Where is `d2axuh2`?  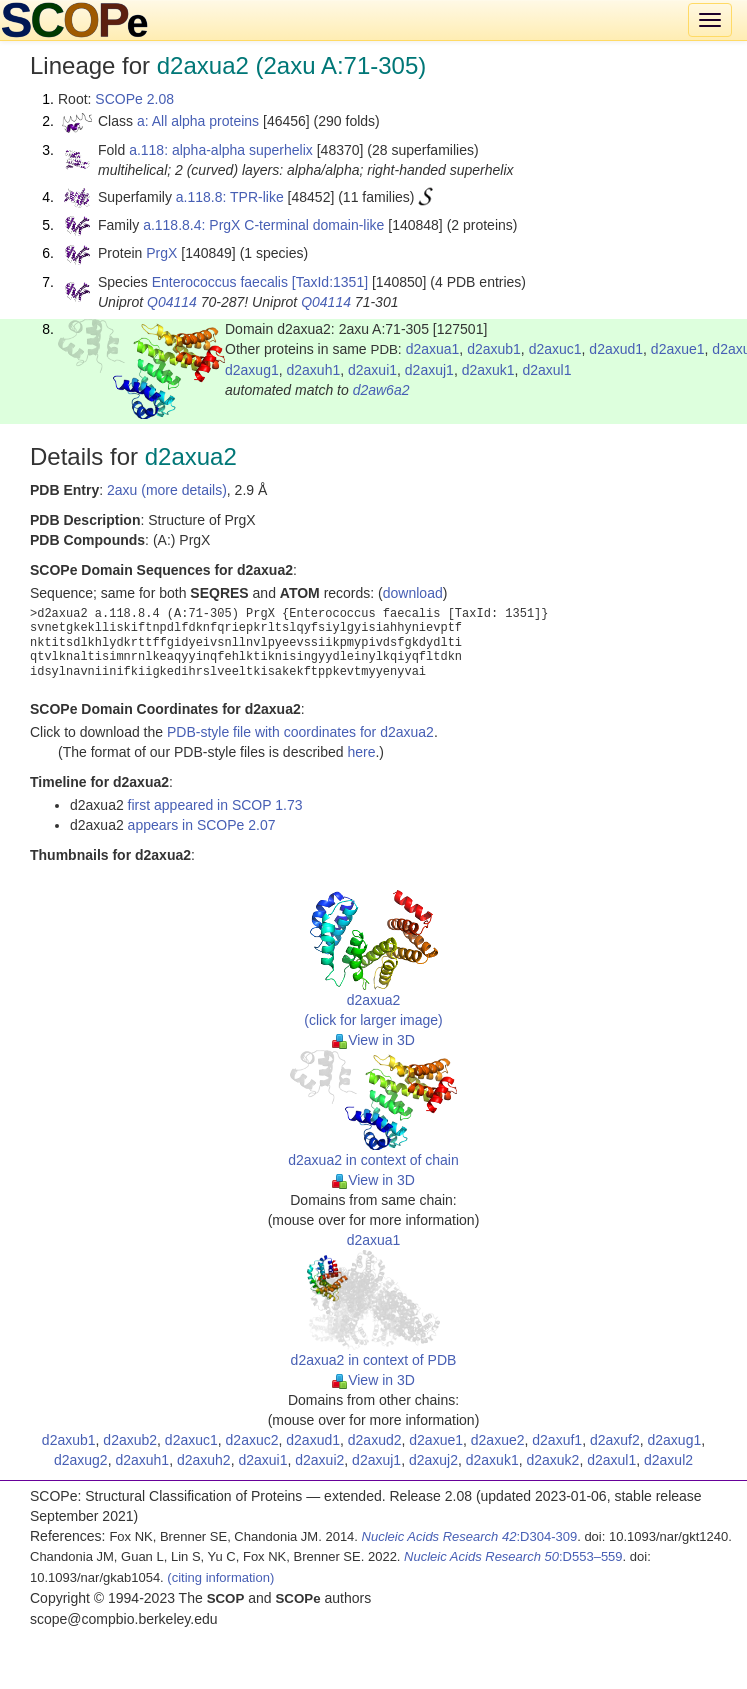 d2axuh2 is located at coordinates (204, 1460).